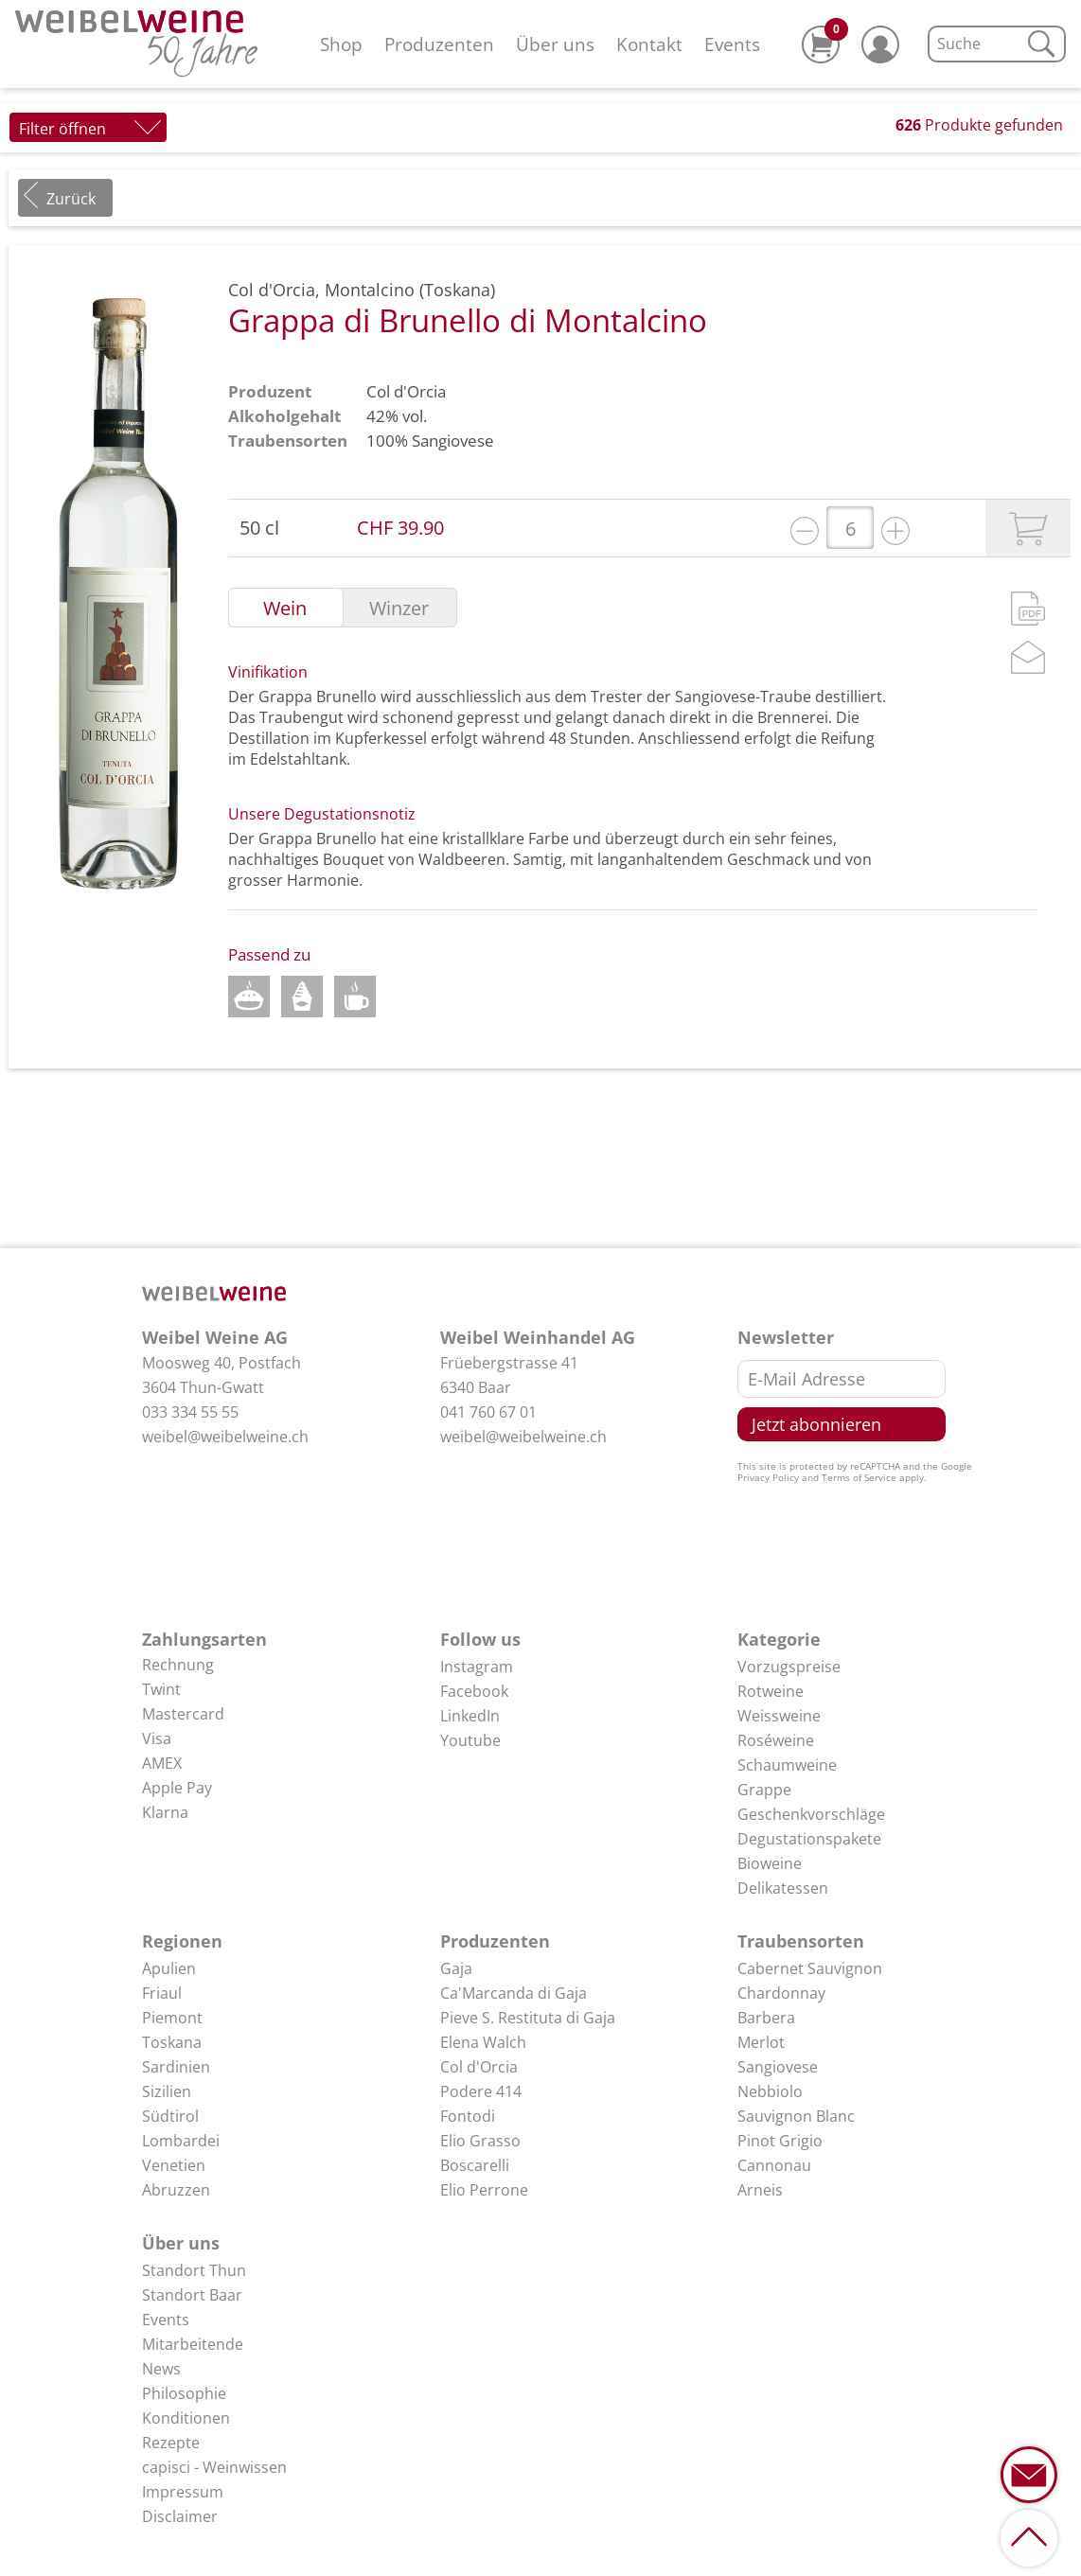 This screenshot has height=2576, width=1081. Describe the element at coordinates (764, 1789) in the screenshot. I see `Grappe` at that location.